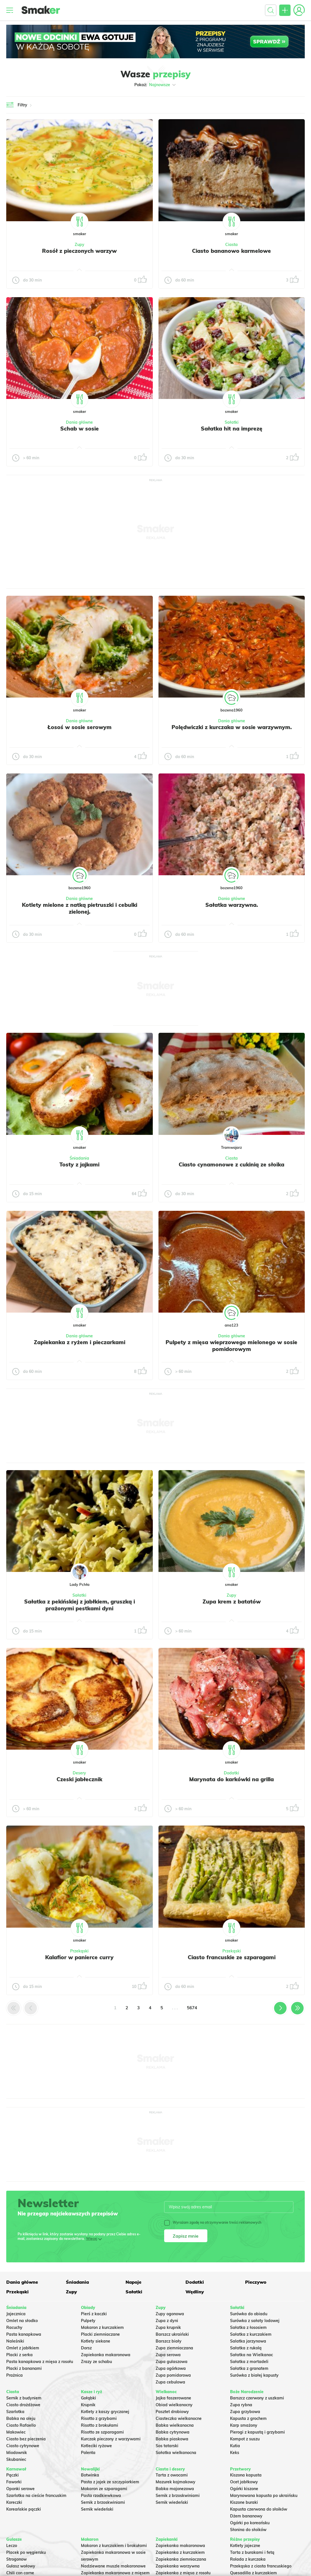 Image resolution: width=311 pixels, height=2576 pixels. Describe the element at coordinates (235, 2445) in the screenshot. I see `Kutia` at that location.